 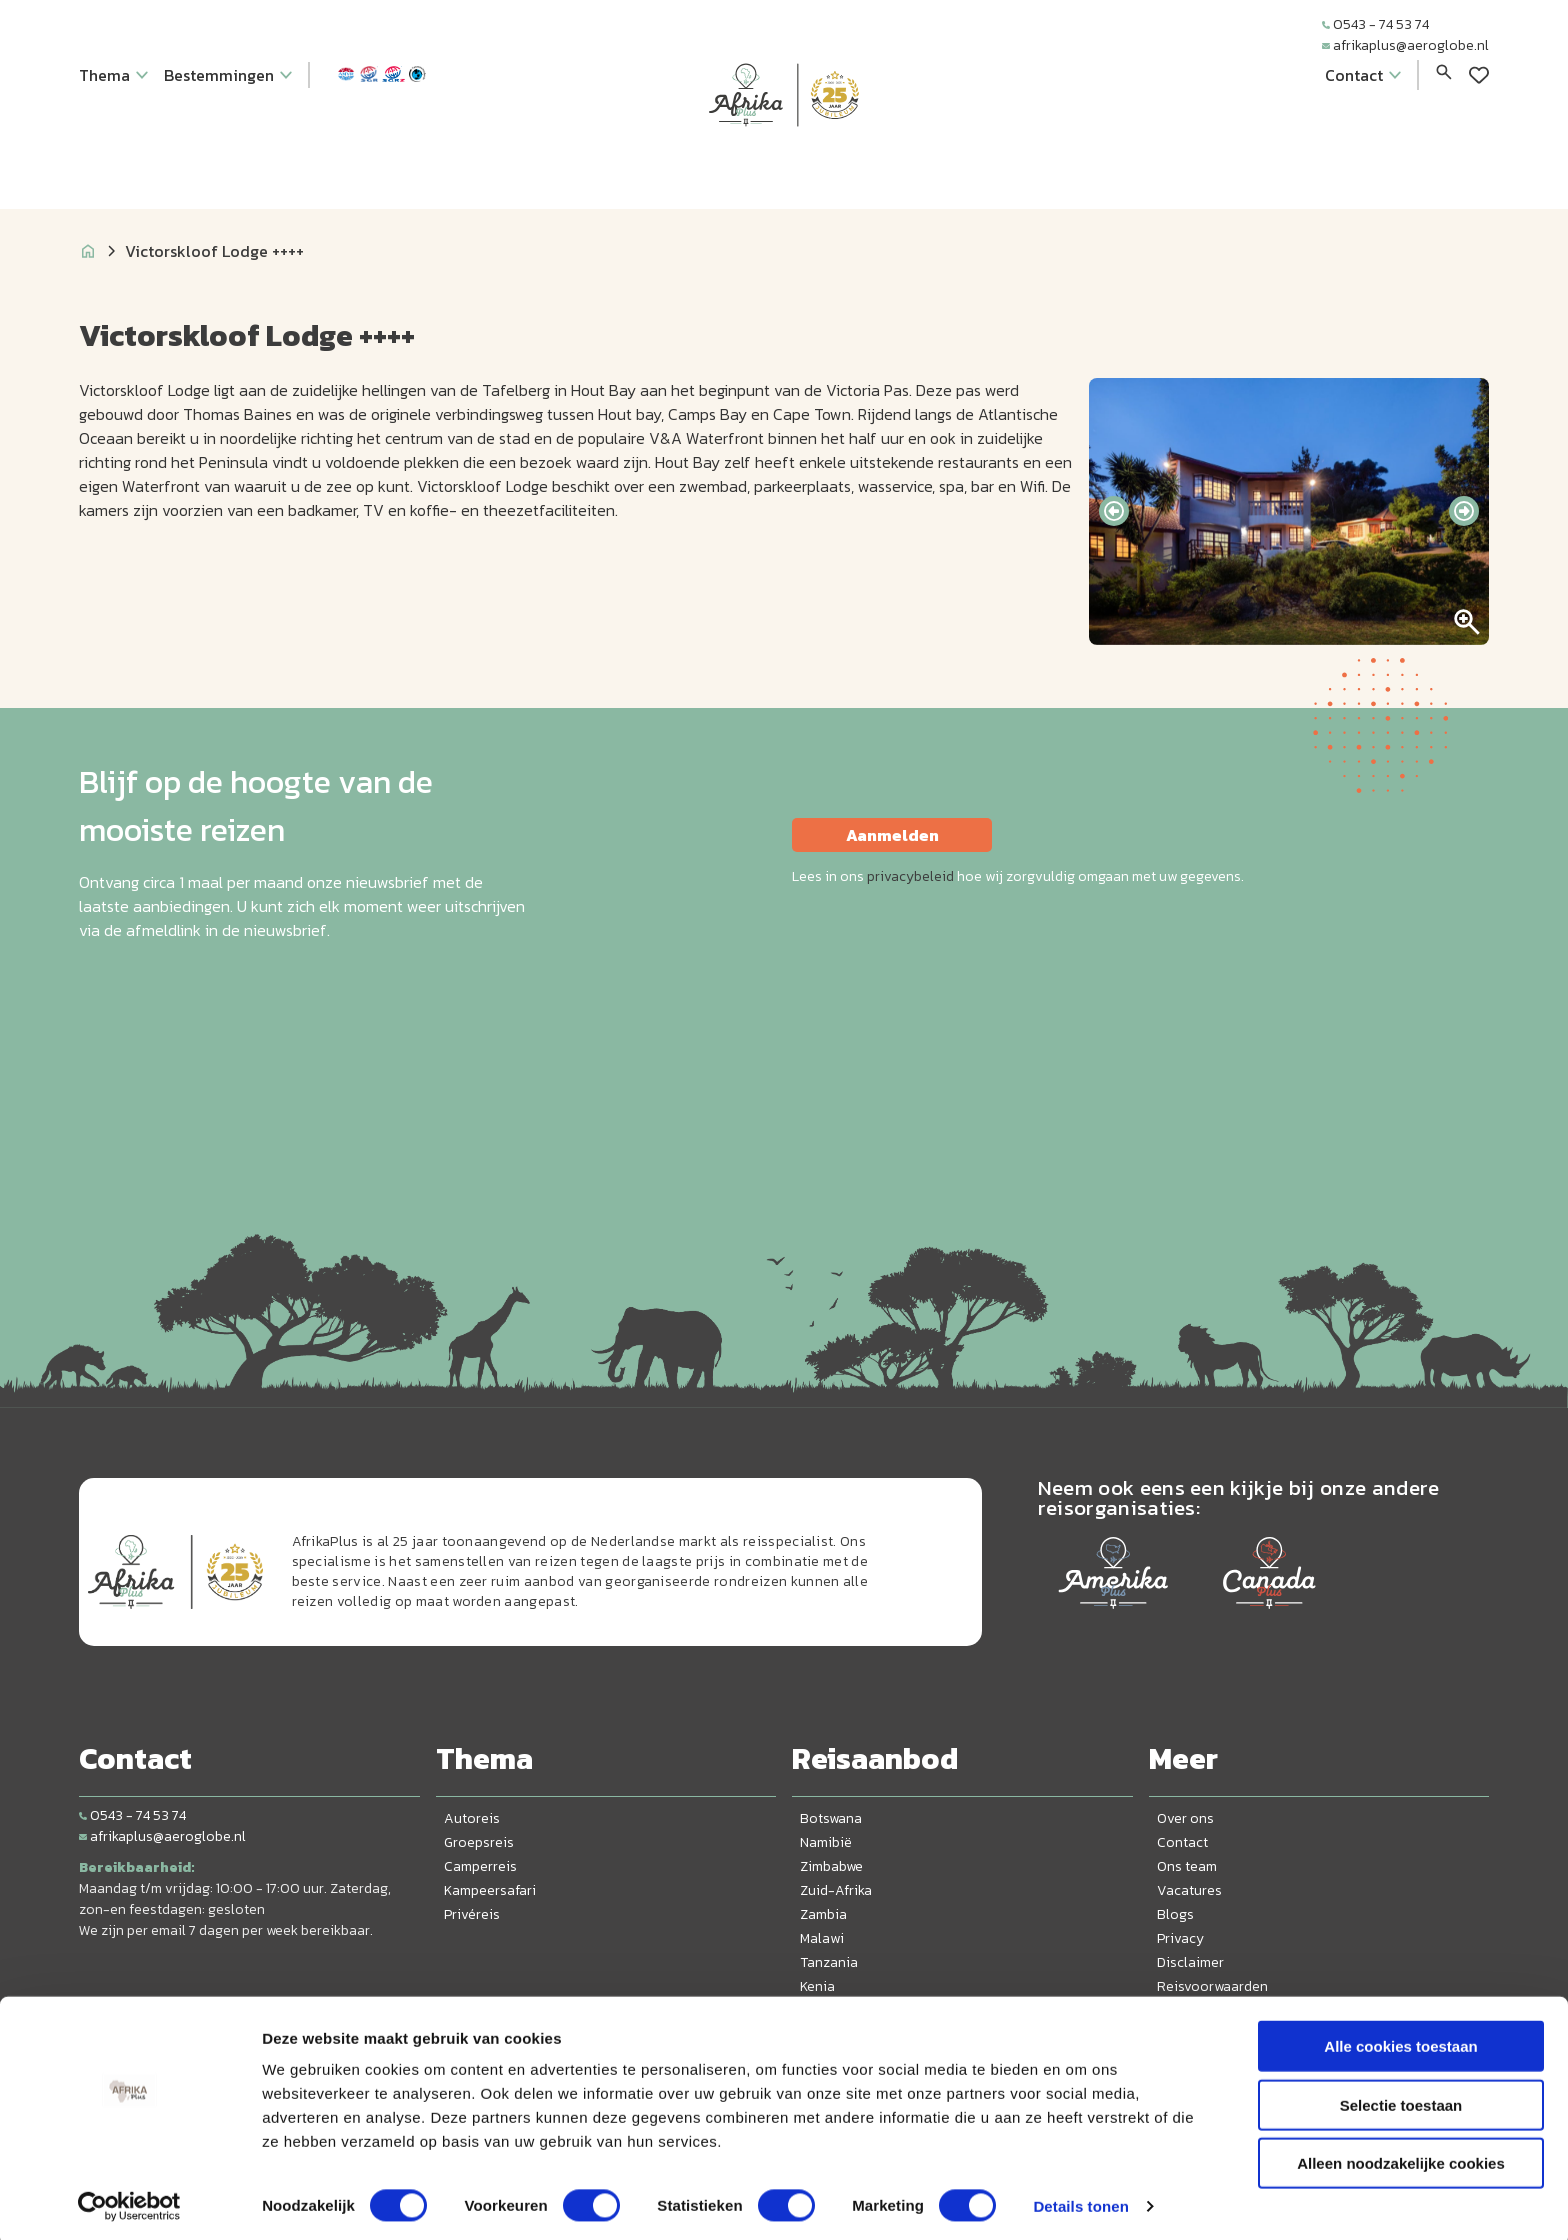 I want to click on Privéreis, so click(x=472, y=1914).